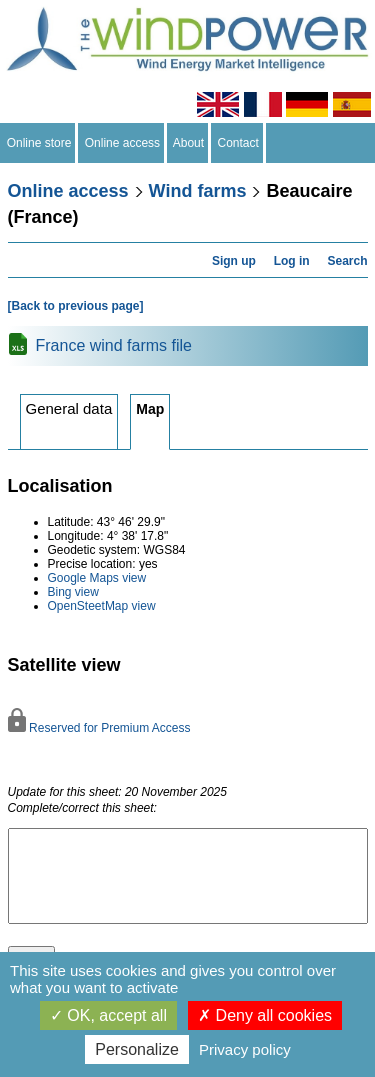 This screenshot has height=1077, width=375. Describe the element at coordinates (69, 408) in the screenshot. I see `General data` at that location.